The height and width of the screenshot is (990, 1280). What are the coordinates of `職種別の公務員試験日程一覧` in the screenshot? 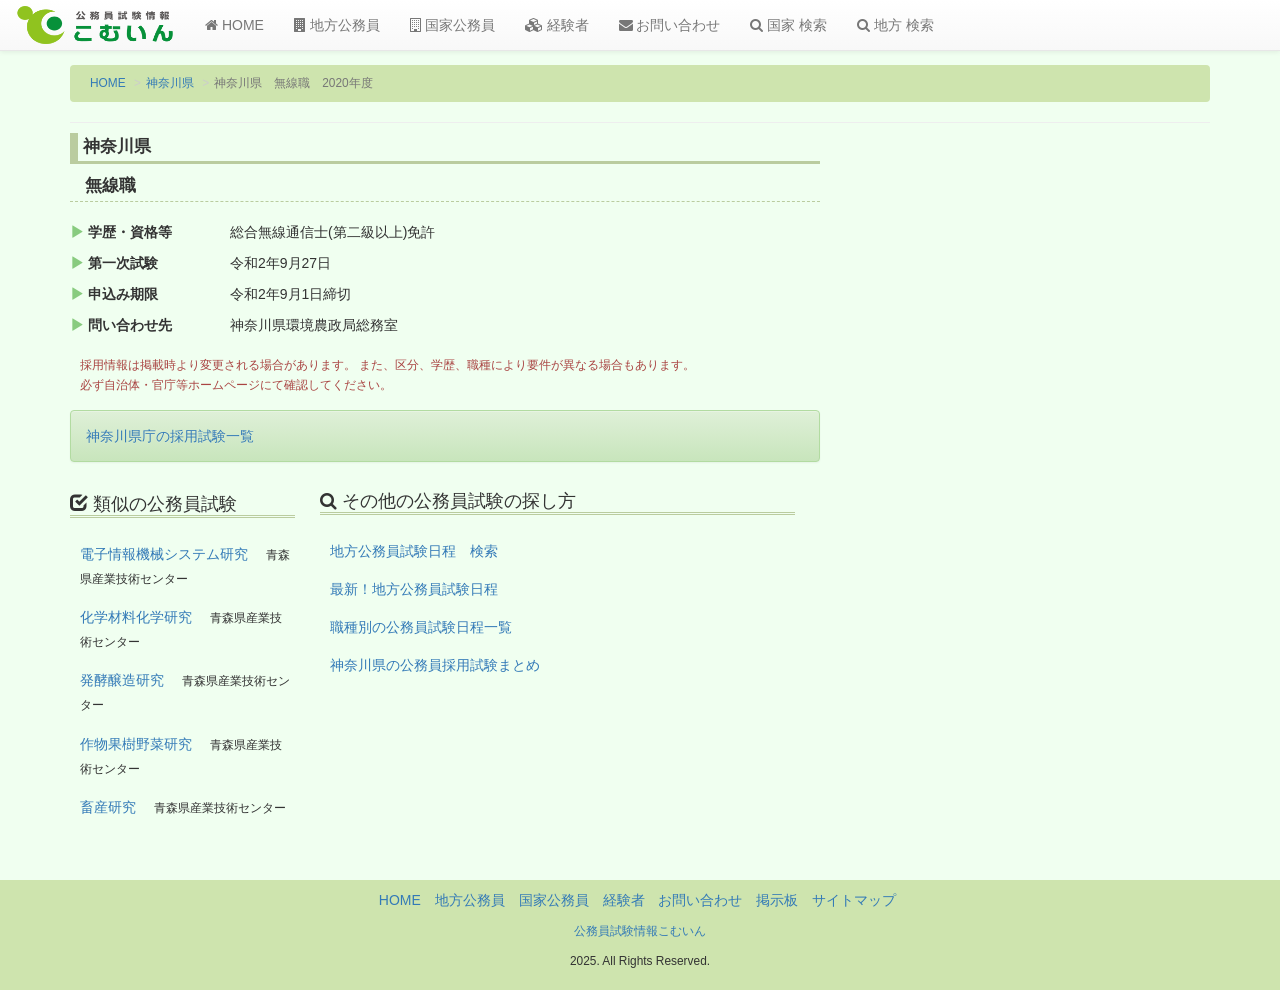 It's located at (421, 627).